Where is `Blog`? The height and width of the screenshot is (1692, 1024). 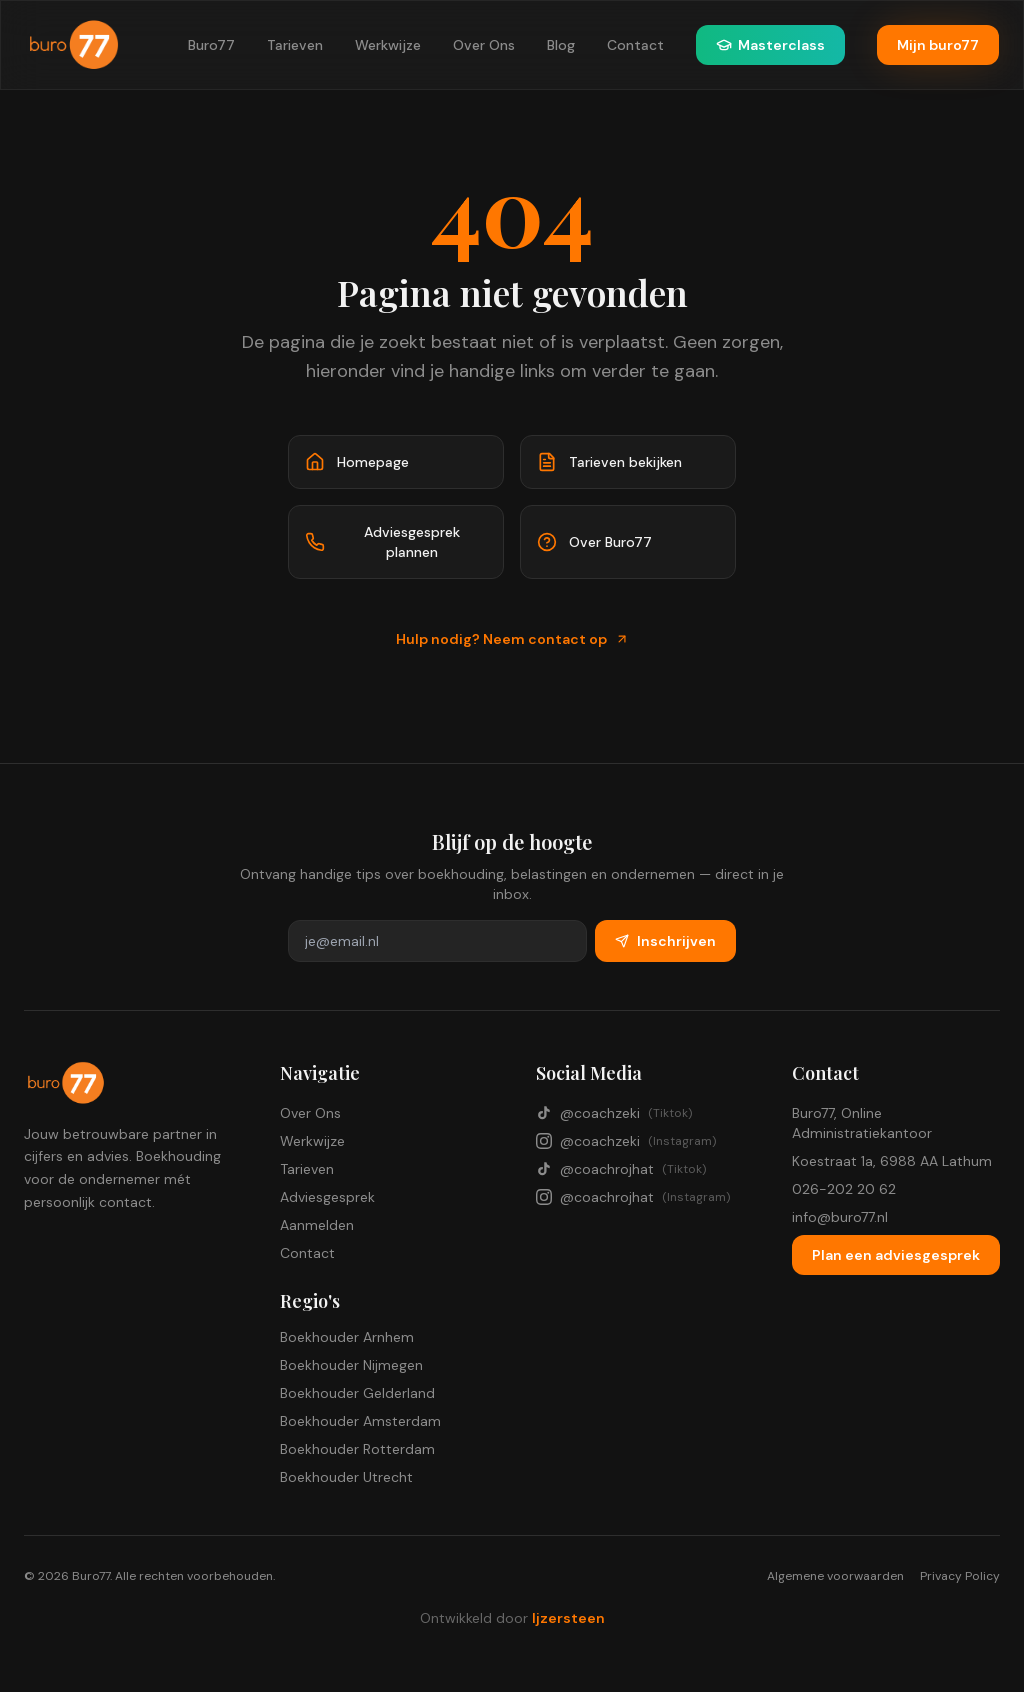
Blog is located at coordinates (561, 45).